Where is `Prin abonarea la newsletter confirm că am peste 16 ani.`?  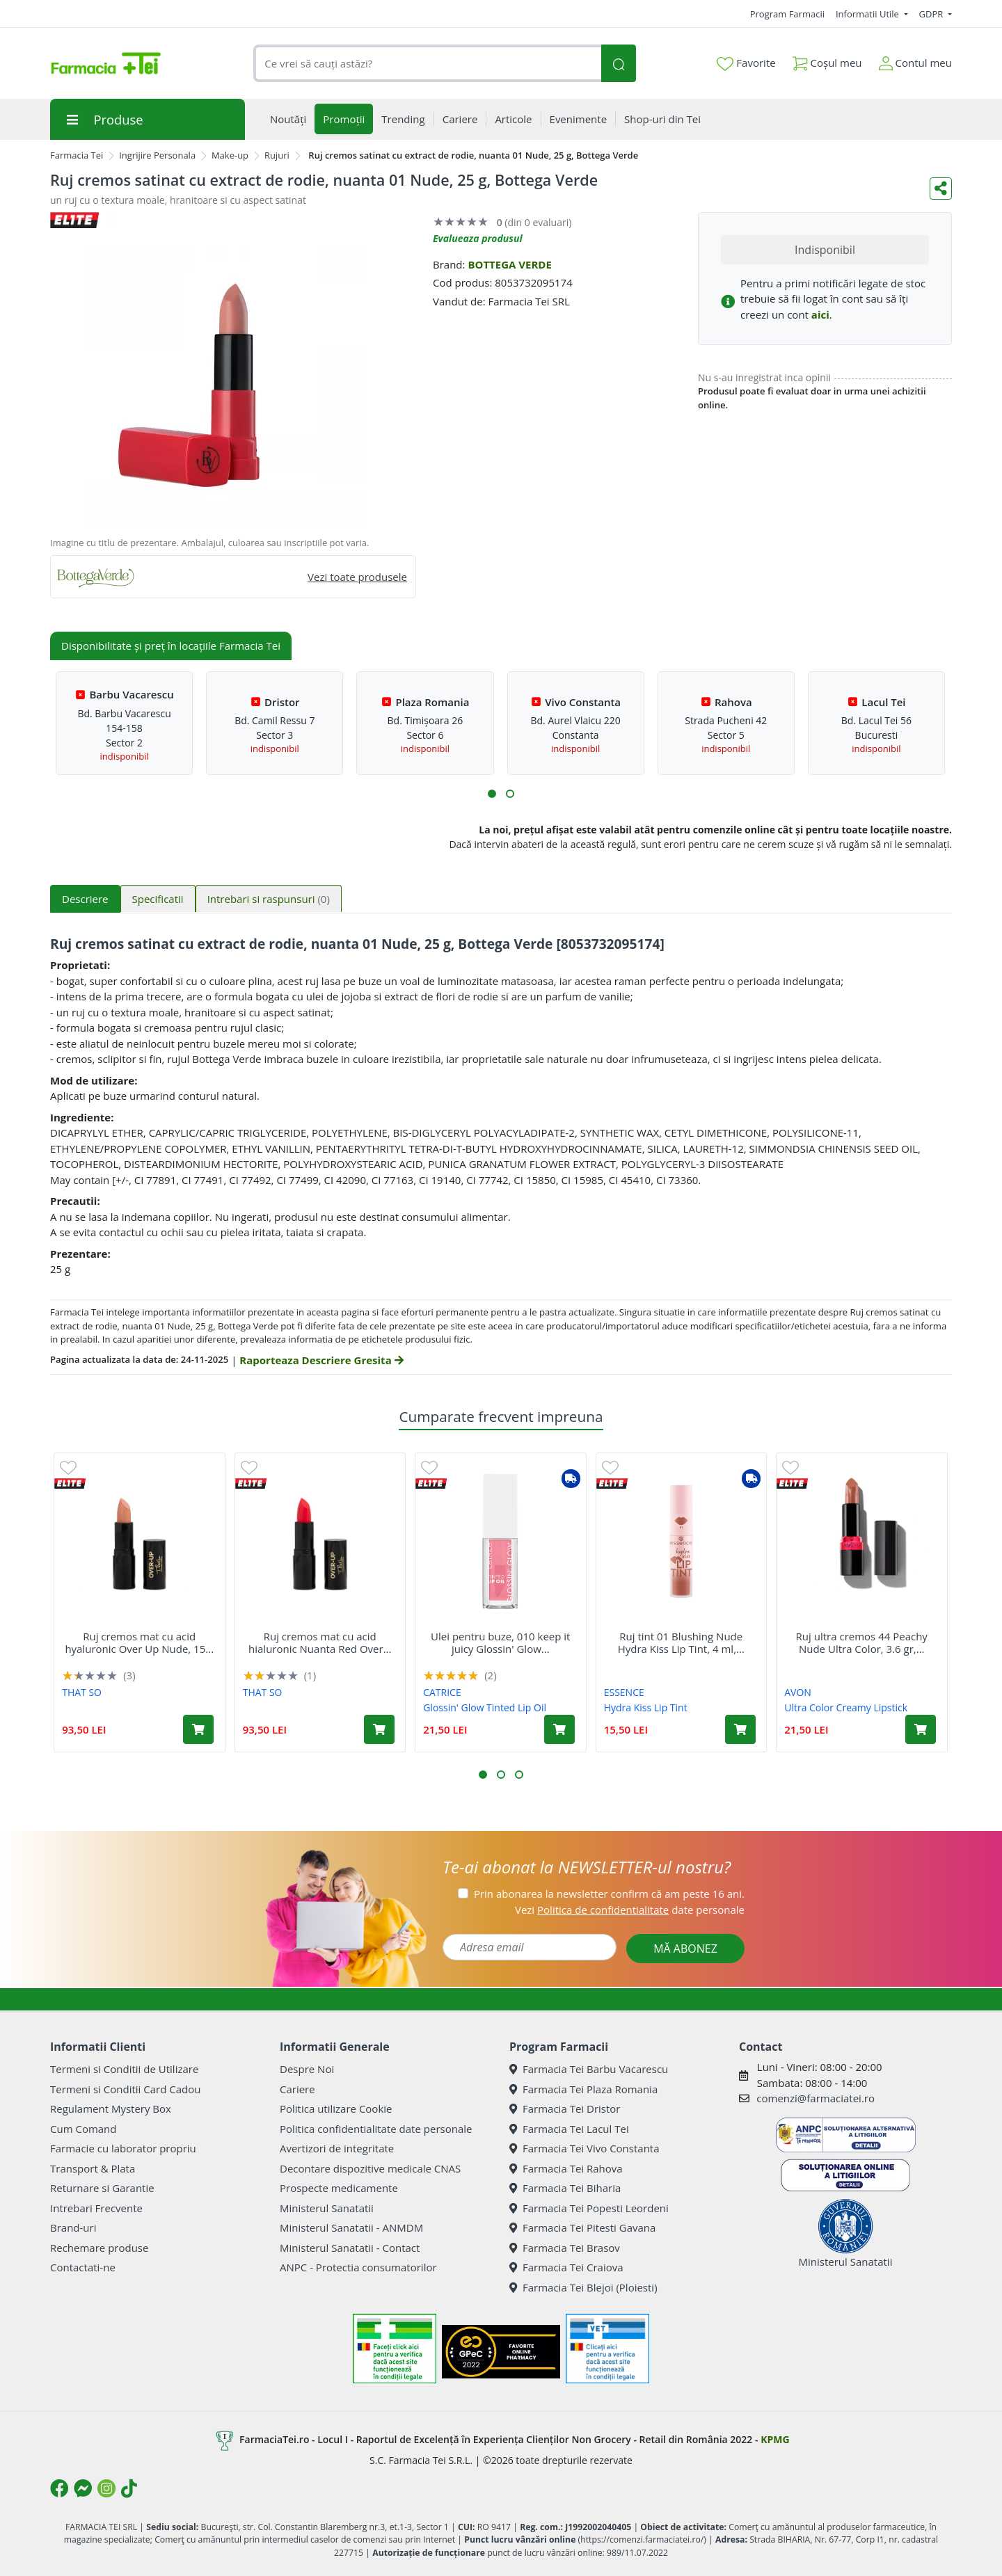
Prin abonarea la newsletter confirm că am peste 16 ani. is located at coordinates (609, 1894).